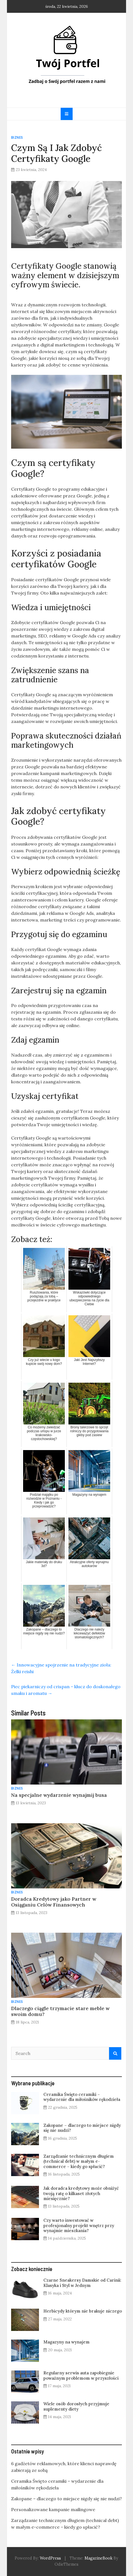 This screenshot has height=2576, width=133. I want to click on Na specjalne wydarzenie wynajmij busa, so click(59, 1795).